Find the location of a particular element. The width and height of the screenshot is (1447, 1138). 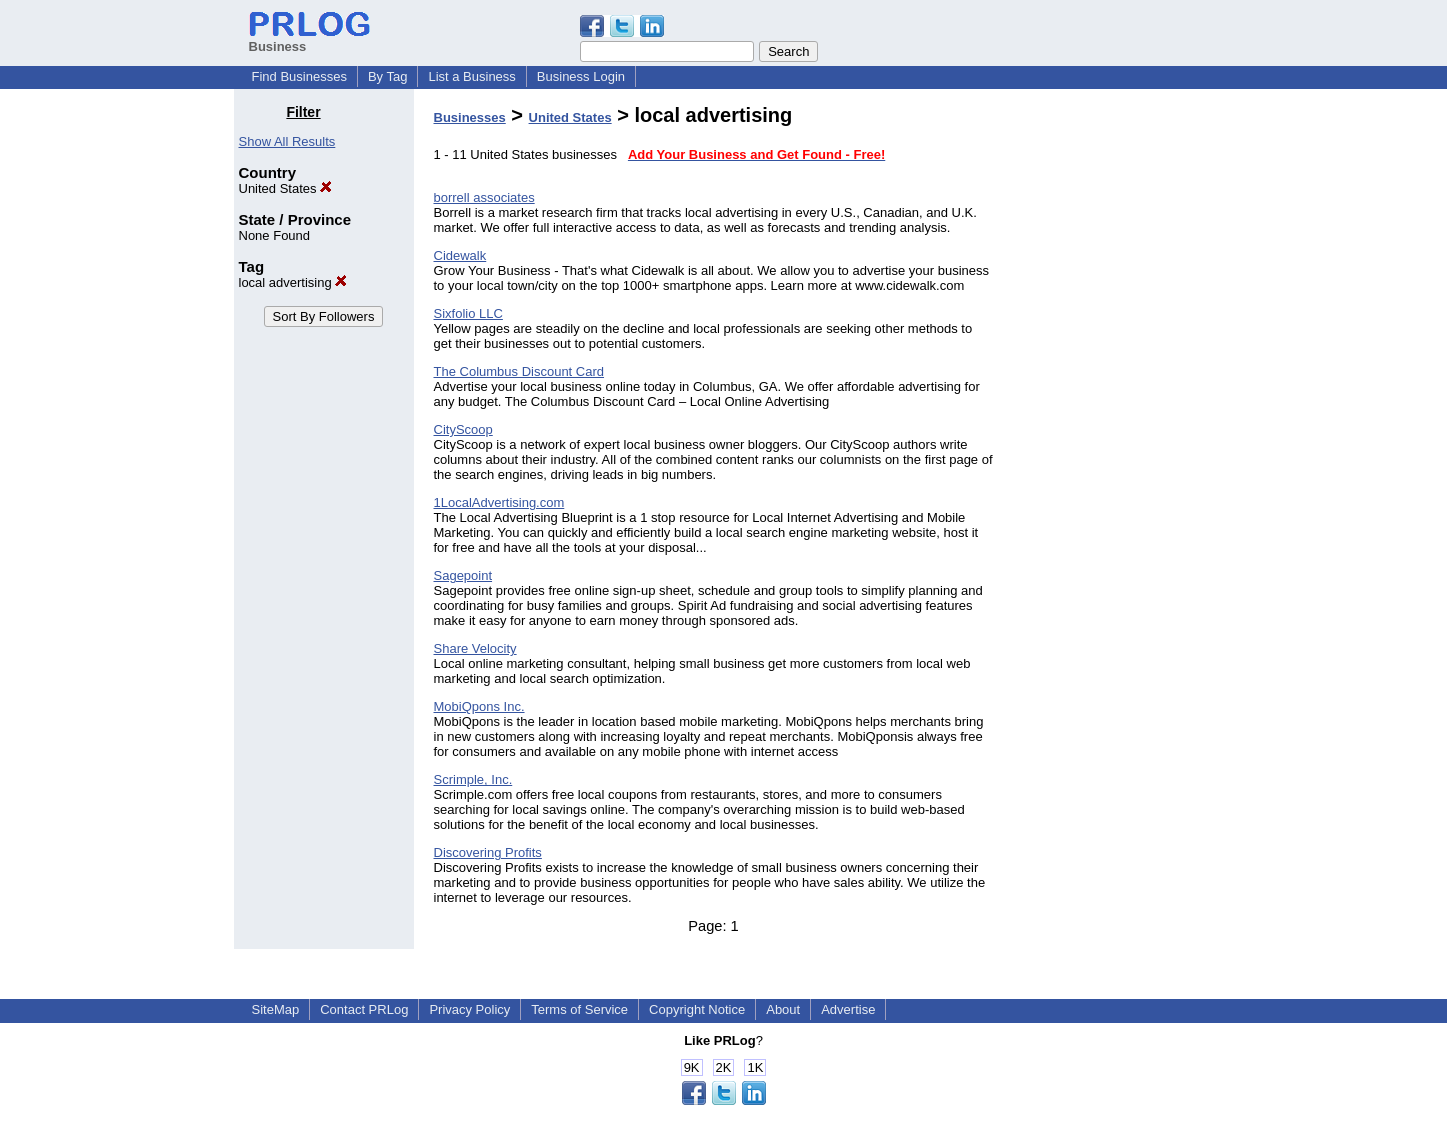

The Columbus Discount Card is located at coordinates (519, 371).